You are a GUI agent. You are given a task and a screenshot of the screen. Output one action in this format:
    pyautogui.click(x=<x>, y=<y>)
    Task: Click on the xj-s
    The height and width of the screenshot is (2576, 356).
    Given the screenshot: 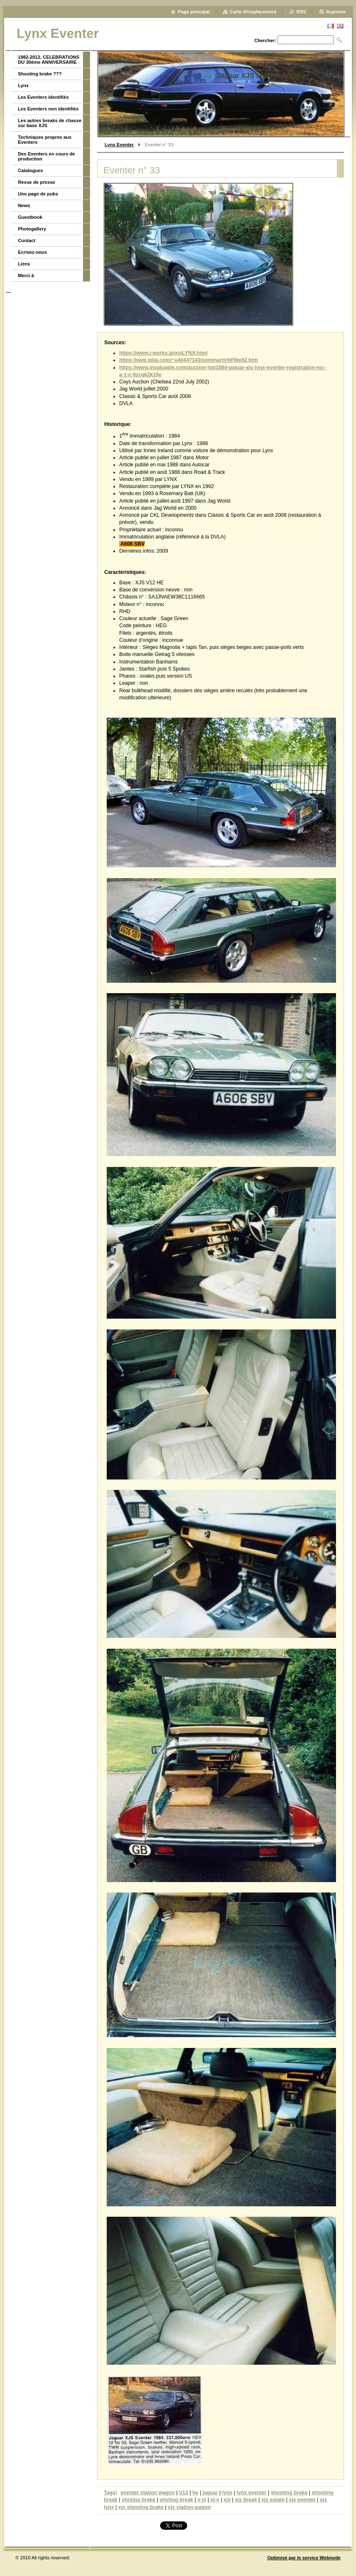 What is the action you would take?
    pyautogui.click(x=215, y=2500)
    